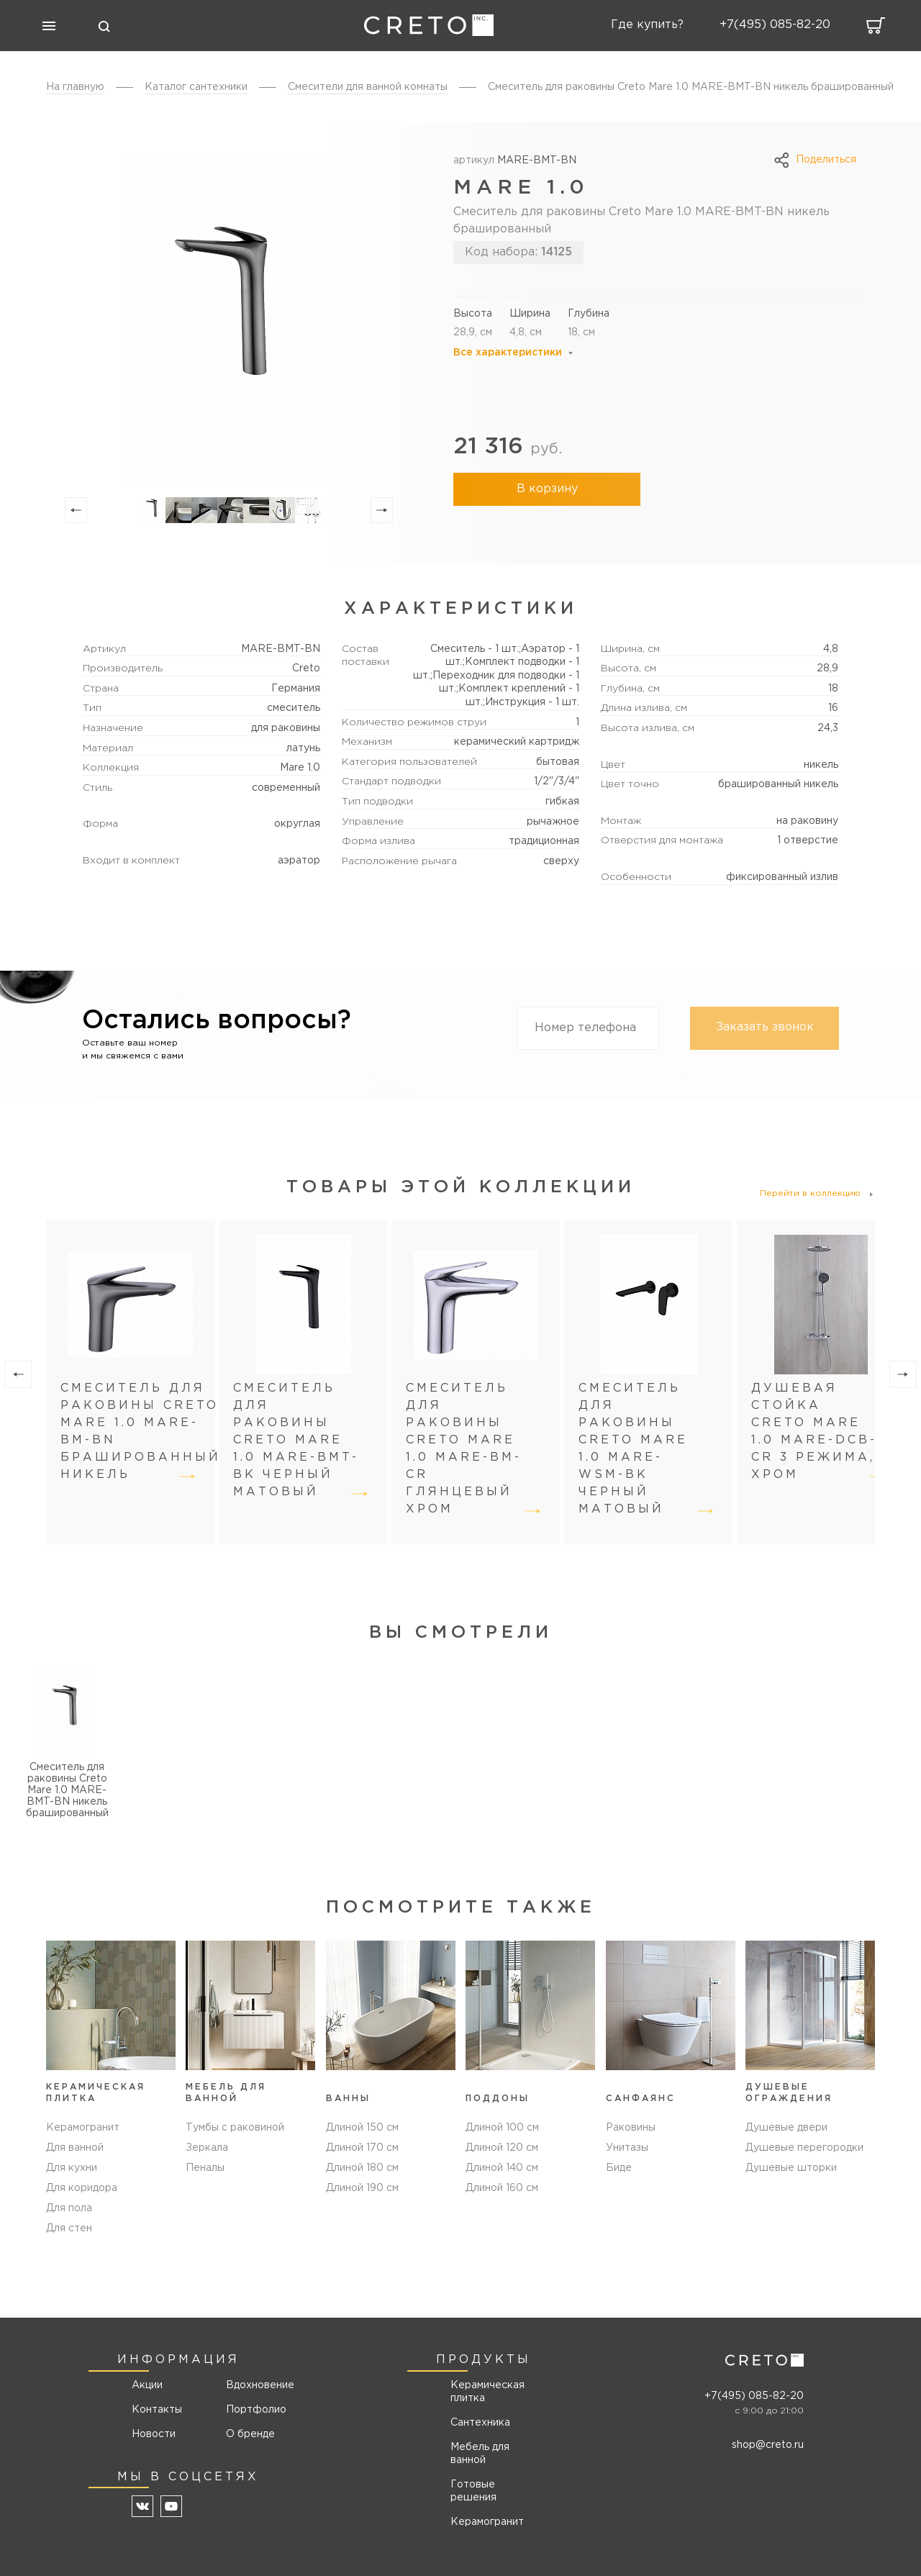 This screenshot has width=921, height=2576. I want to click on Для пола, so click(69, 2208).